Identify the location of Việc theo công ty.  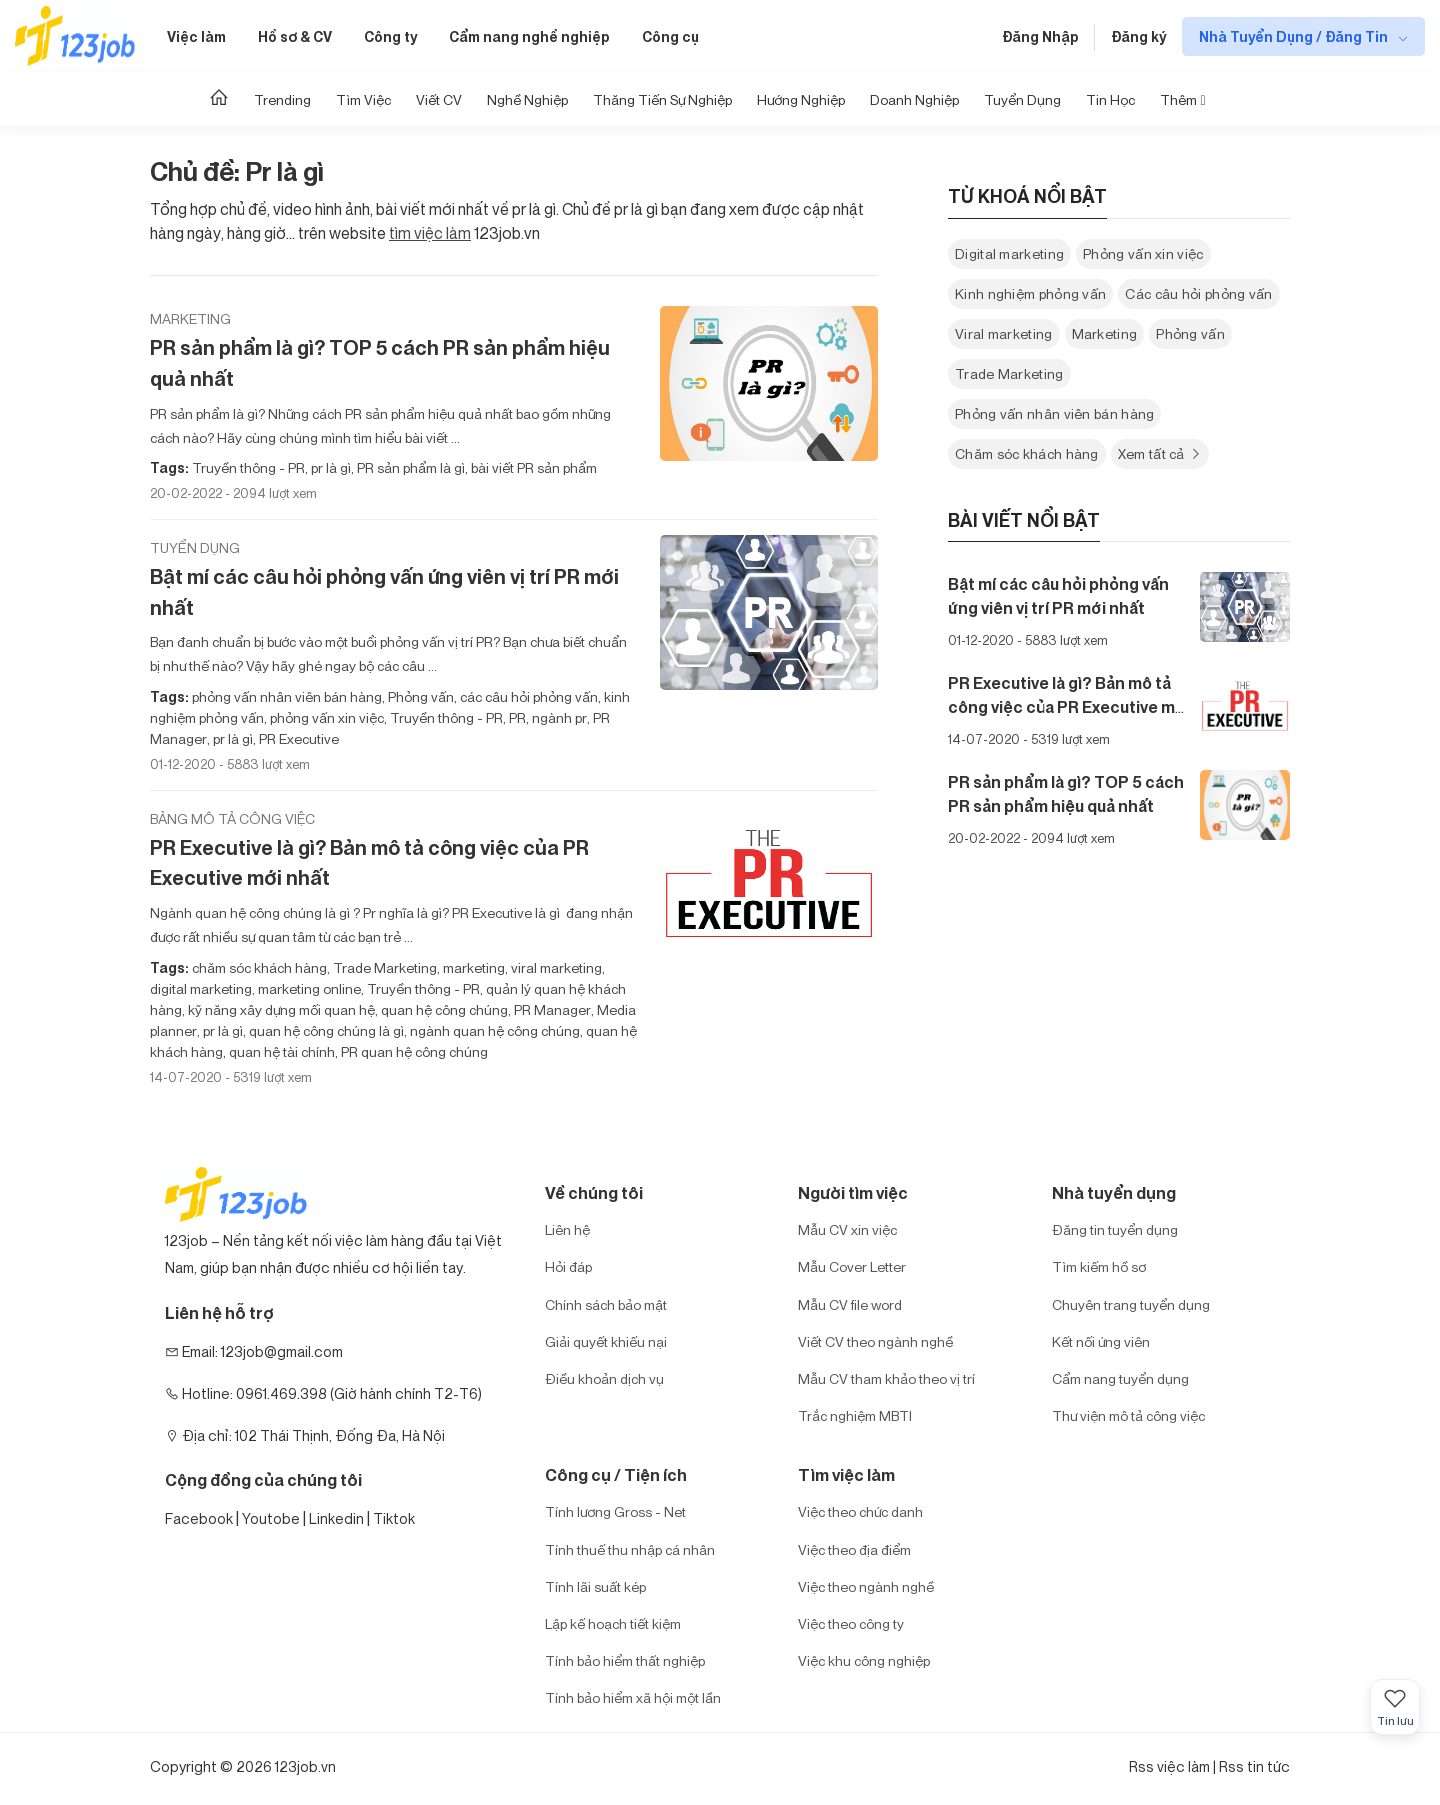
(851, 1623).